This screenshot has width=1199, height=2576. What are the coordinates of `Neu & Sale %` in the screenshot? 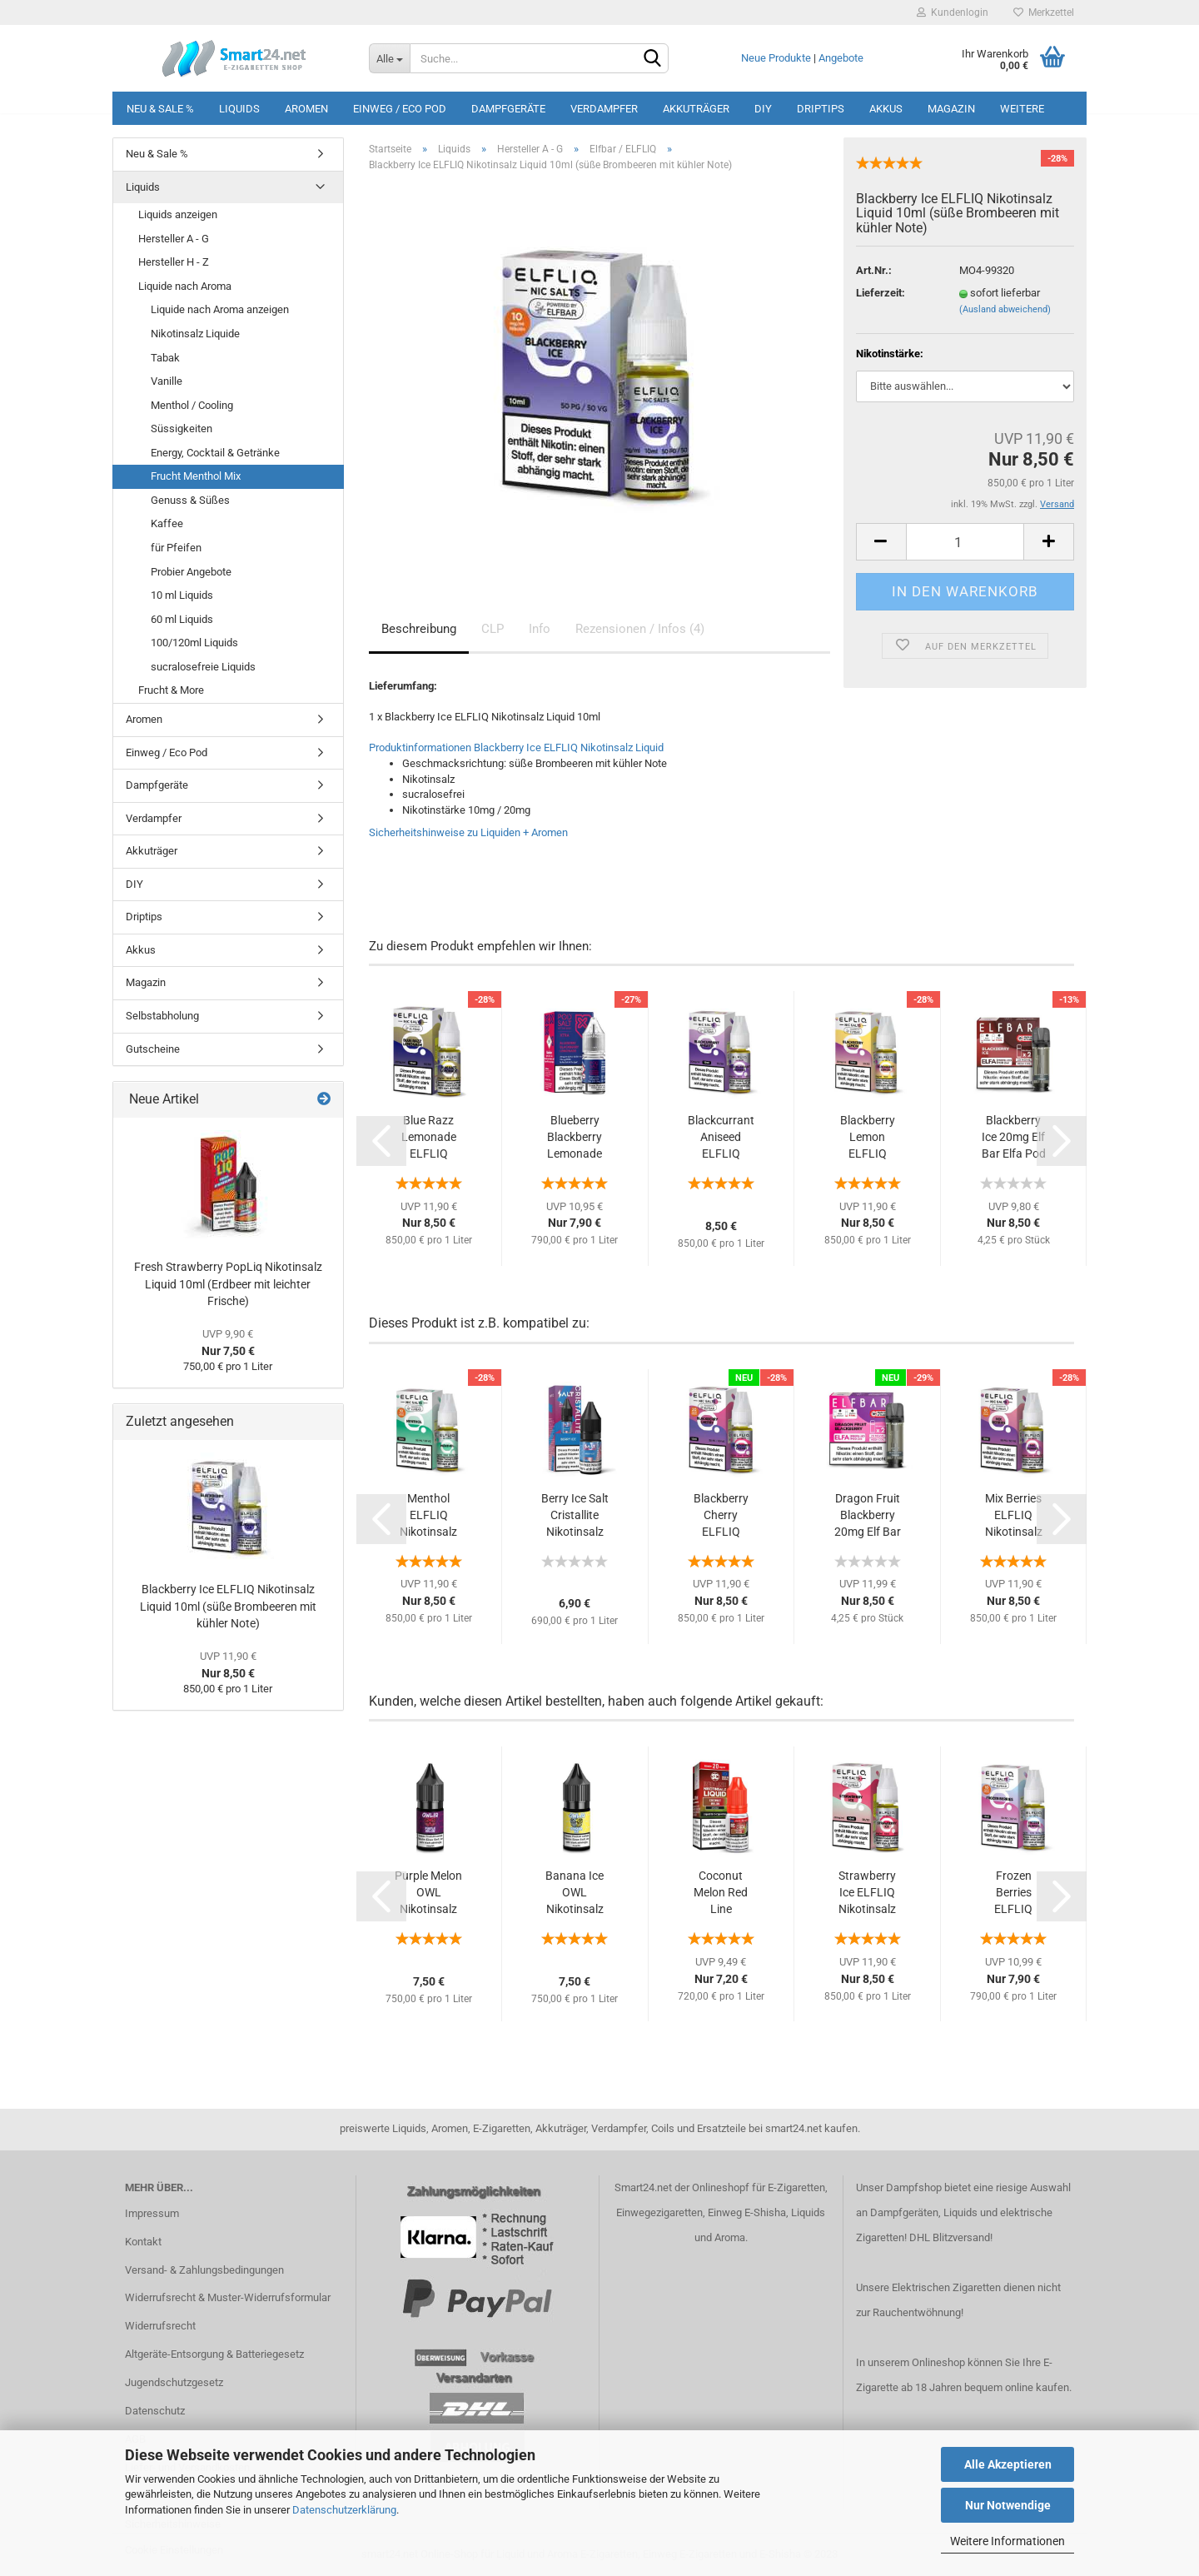 It's located at (160, 108).